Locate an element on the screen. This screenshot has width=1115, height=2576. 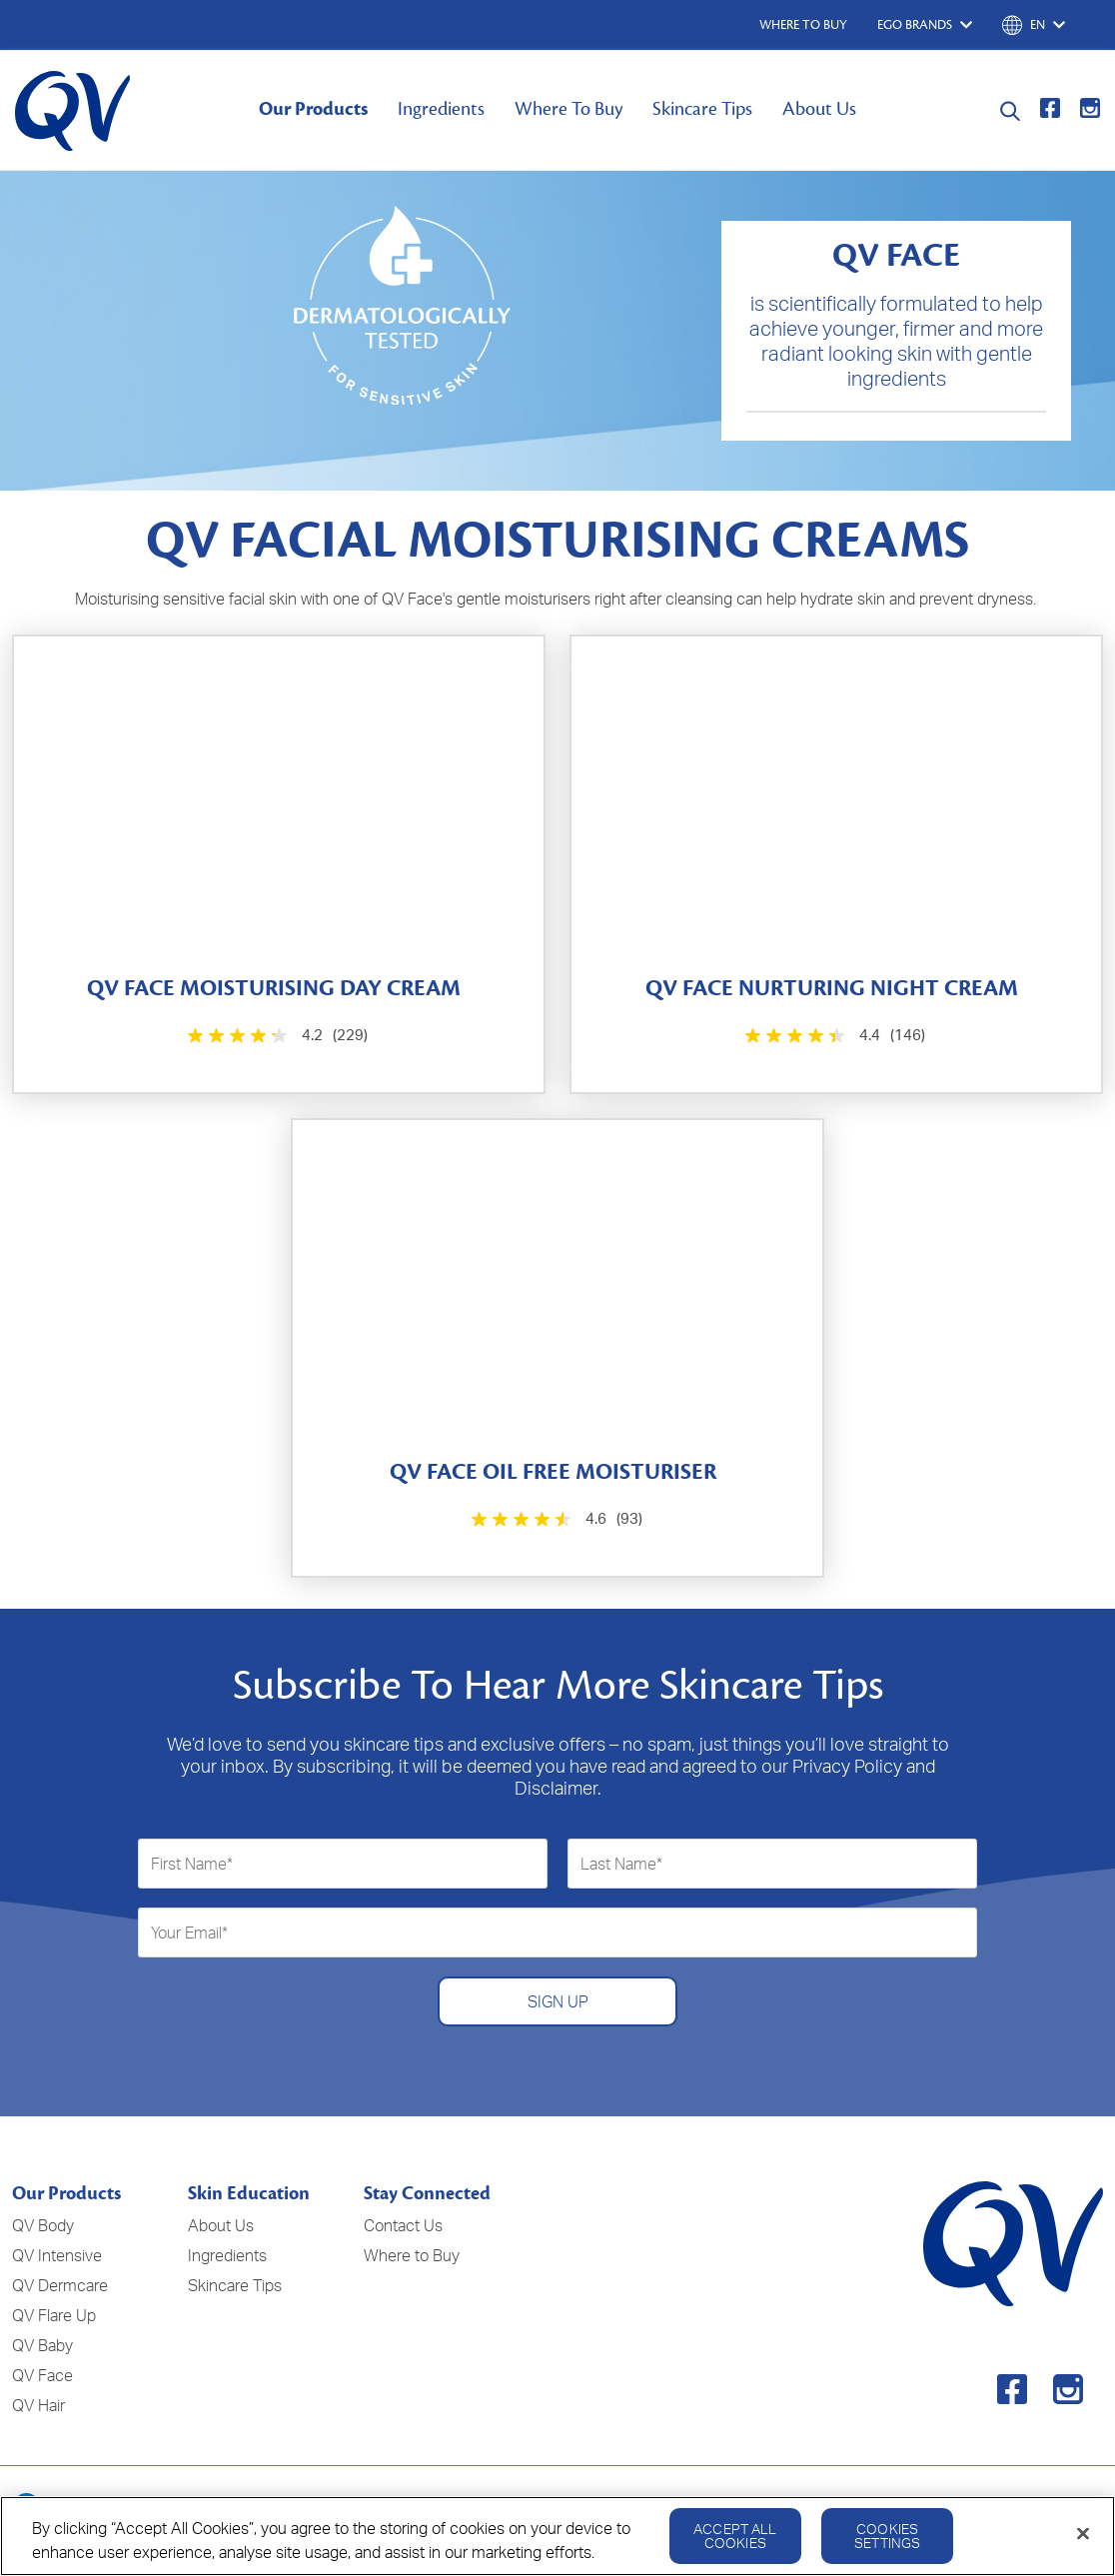
QV Body is located at coordinates (43, 2225).